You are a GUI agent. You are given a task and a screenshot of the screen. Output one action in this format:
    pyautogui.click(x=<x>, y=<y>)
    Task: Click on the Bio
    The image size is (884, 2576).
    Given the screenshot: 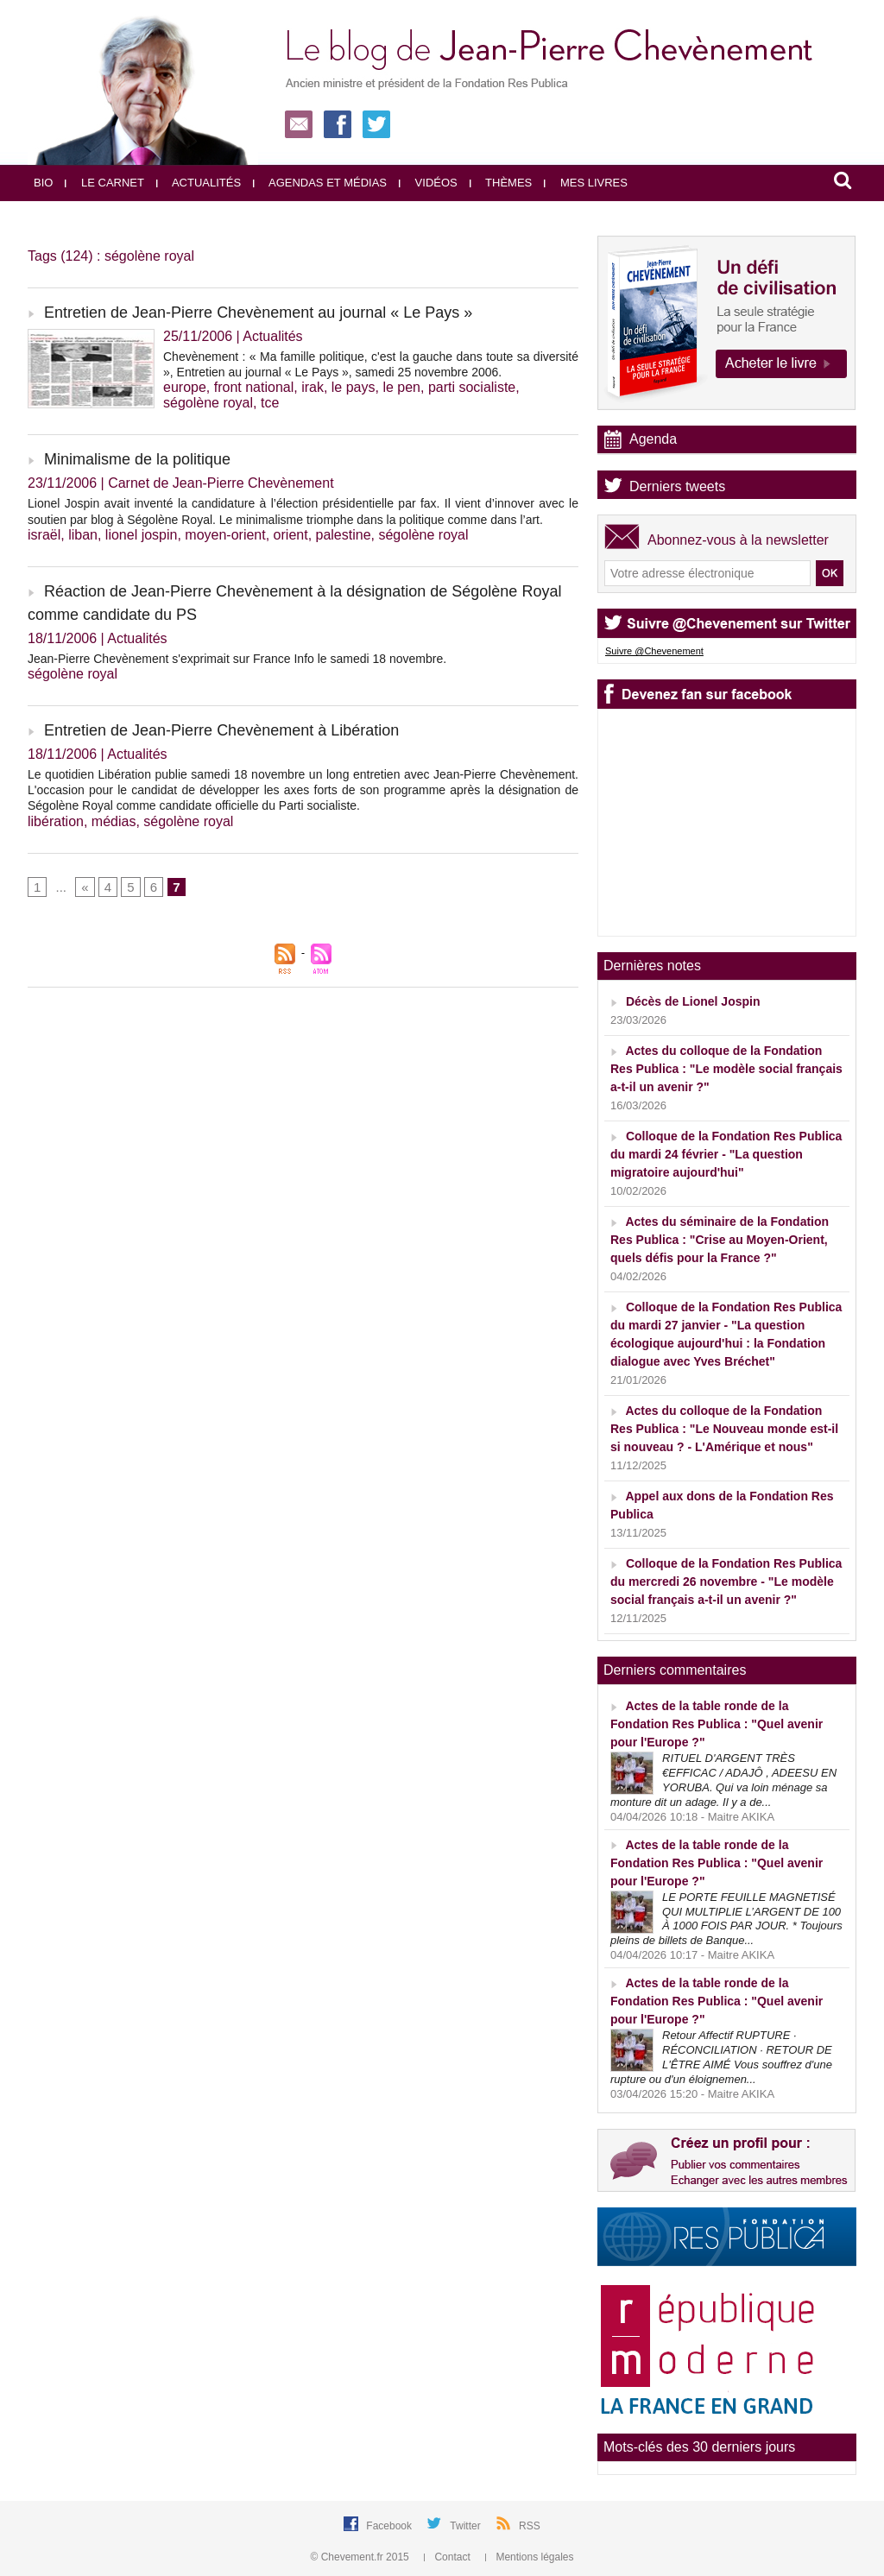 What is the action you would take?
    pyautogui.click(x=43, y=182)
    